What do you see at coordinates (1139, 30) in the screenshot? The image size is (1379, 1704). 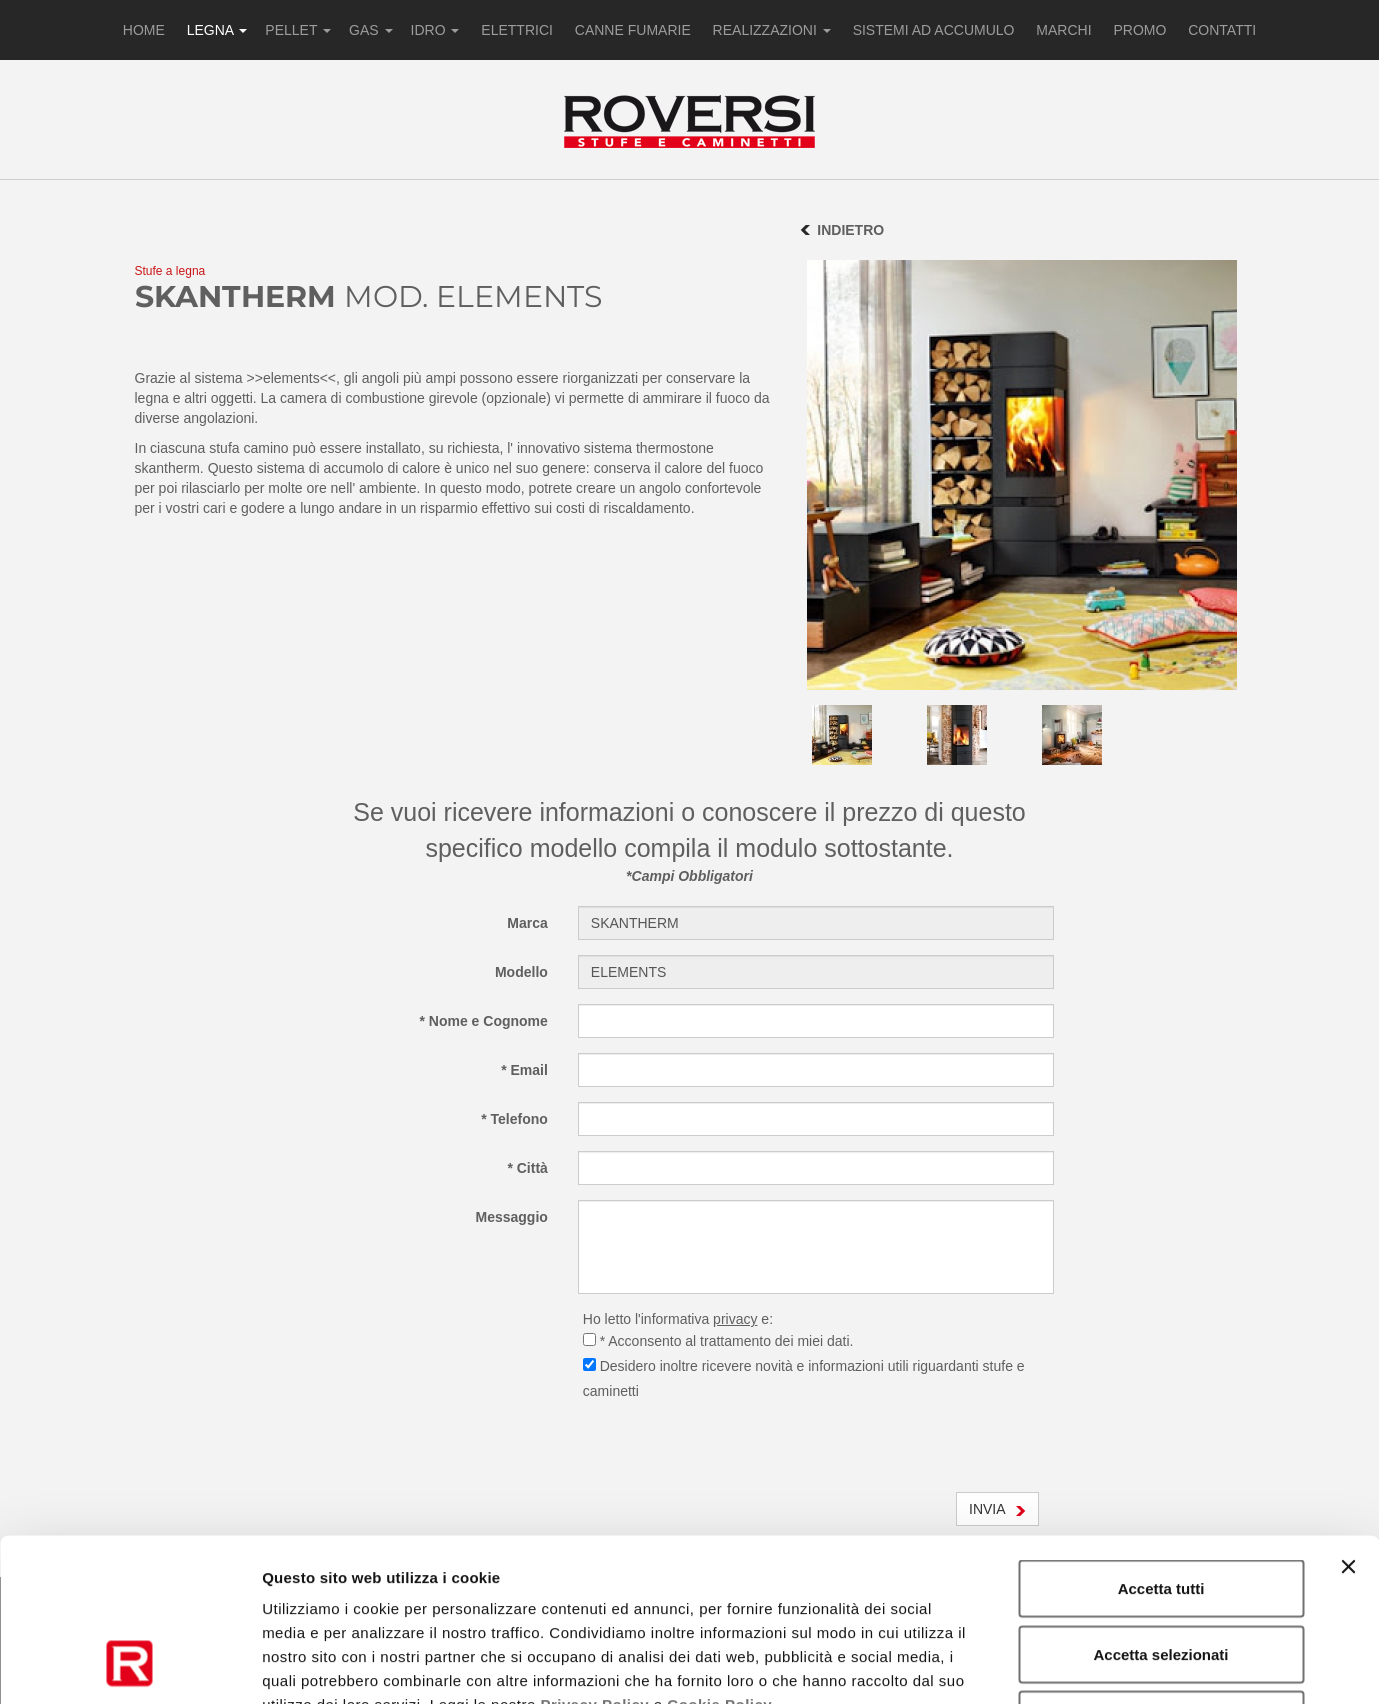 I see `PROMO` at bounding box center [1139, 30].